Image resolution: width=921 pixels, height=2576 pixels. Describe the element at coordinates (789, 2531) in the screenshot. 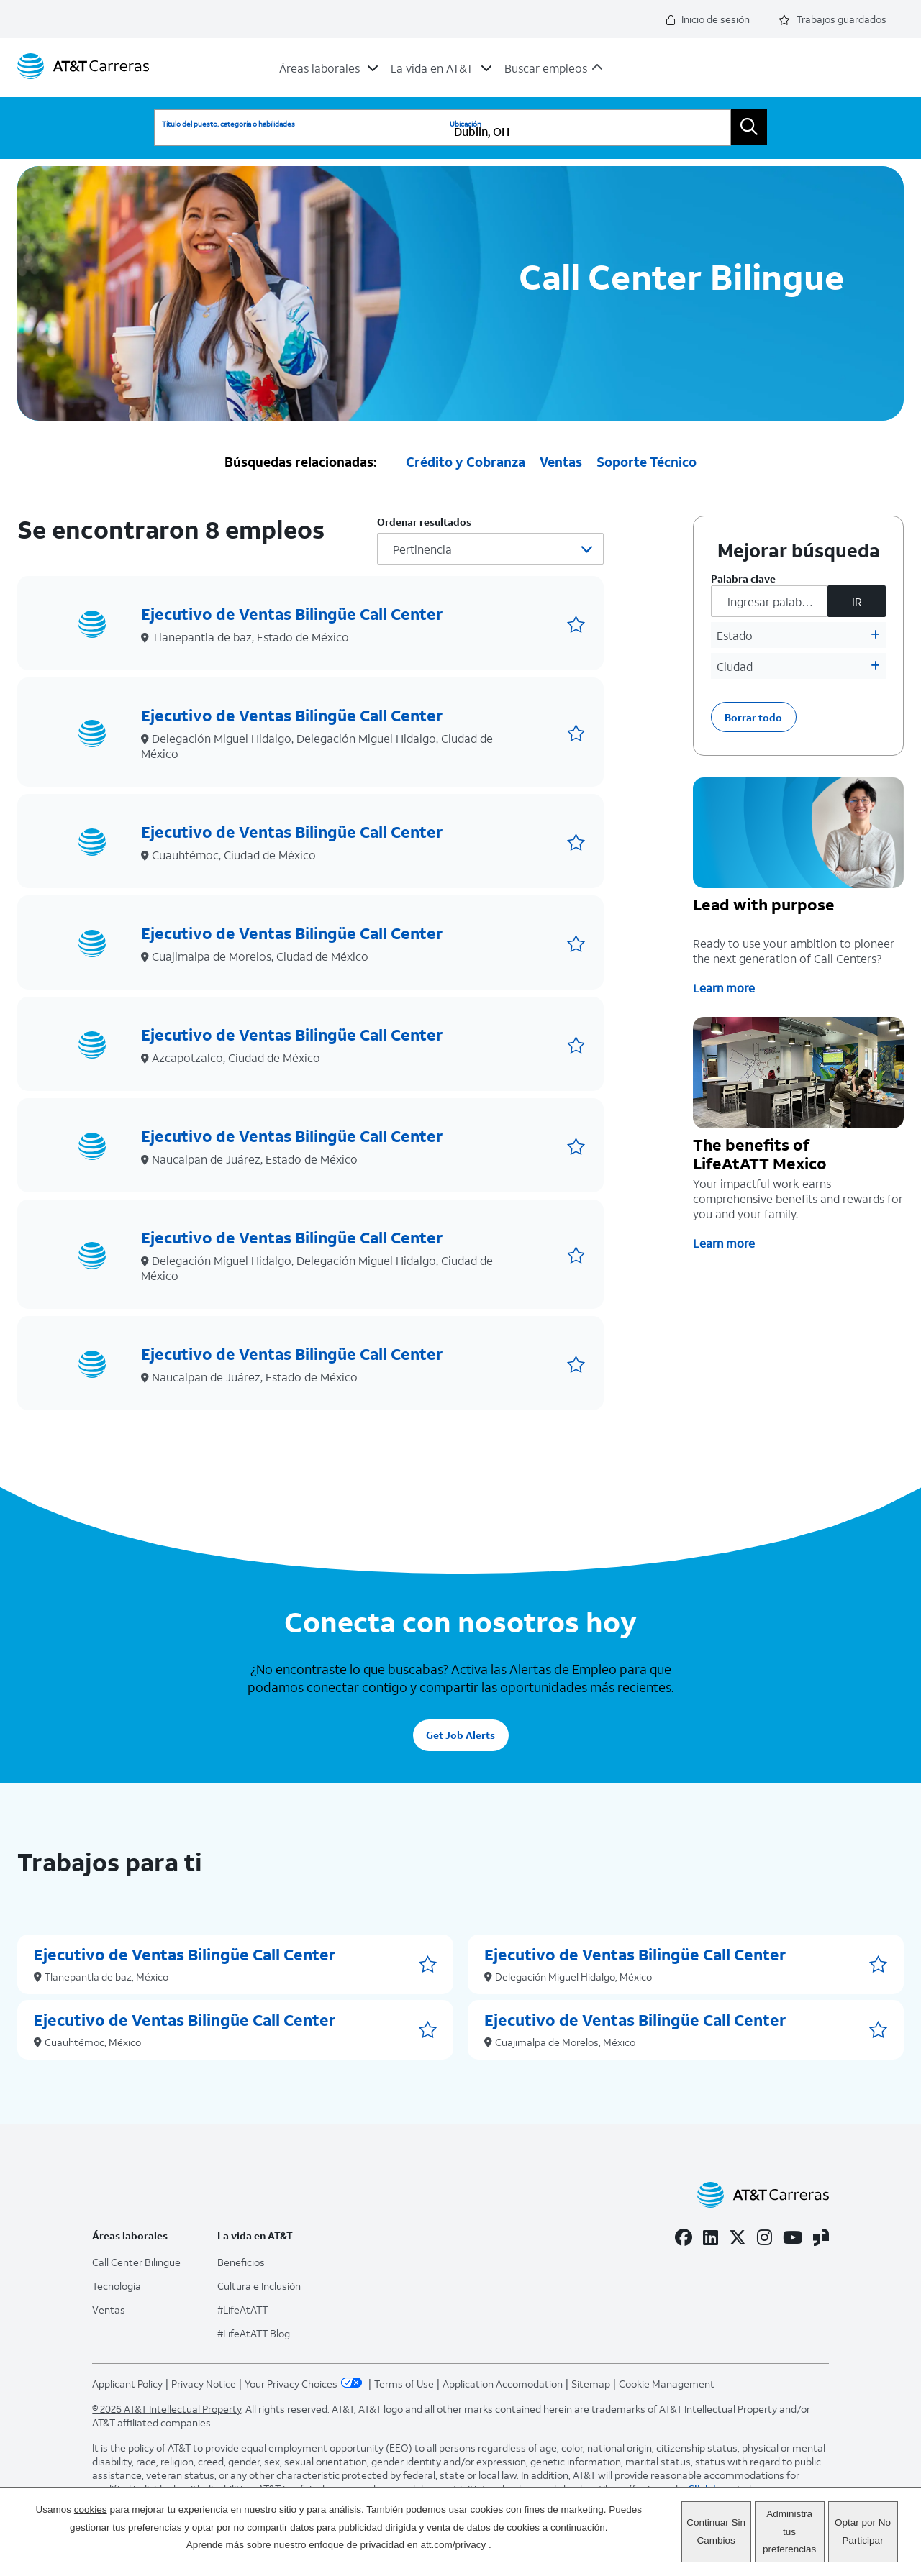

I see `Administra tus preferencias` at that location.